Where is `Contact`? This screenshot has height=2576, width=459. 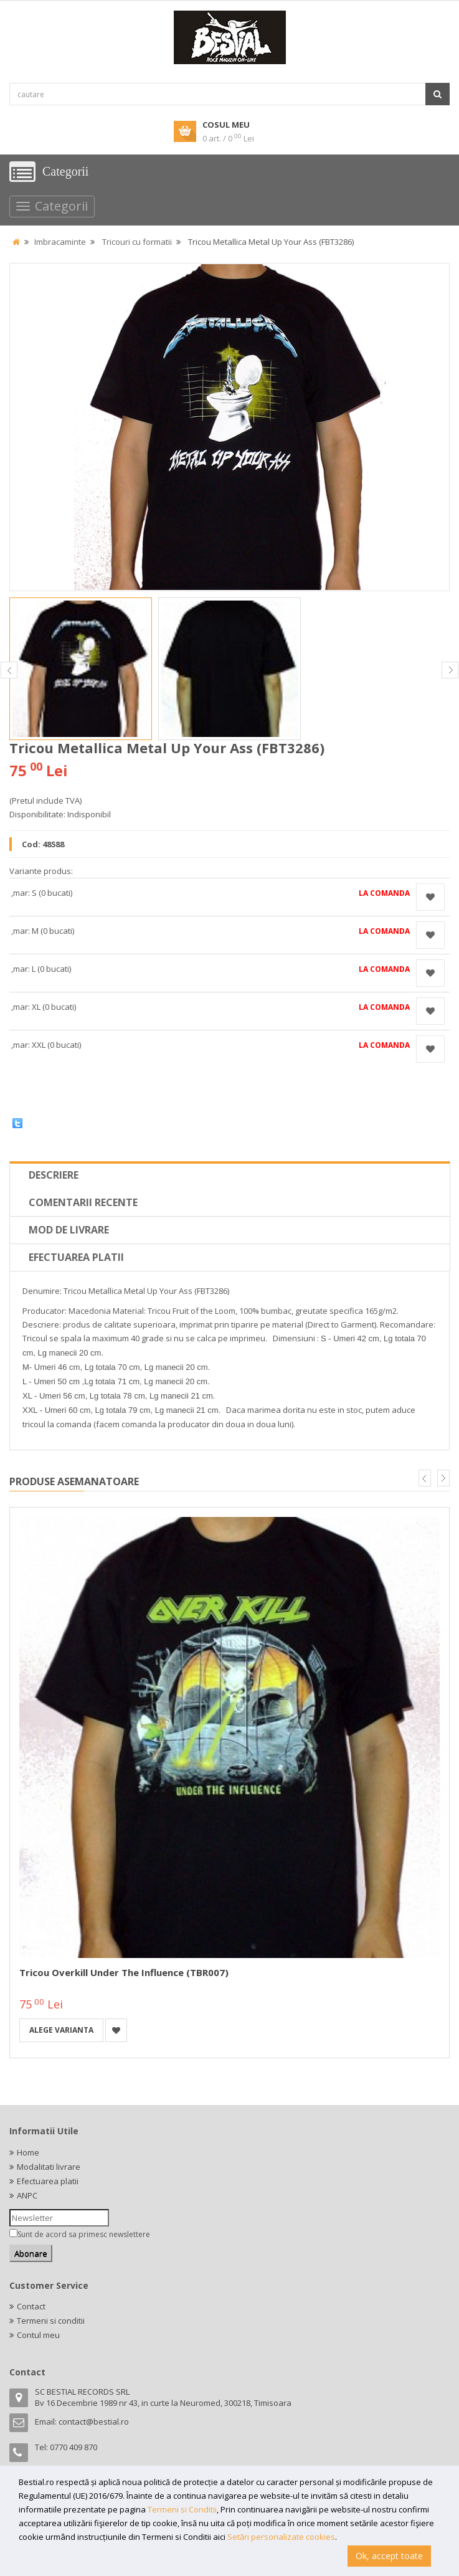 Contact is located at coordinates (31, 2306).